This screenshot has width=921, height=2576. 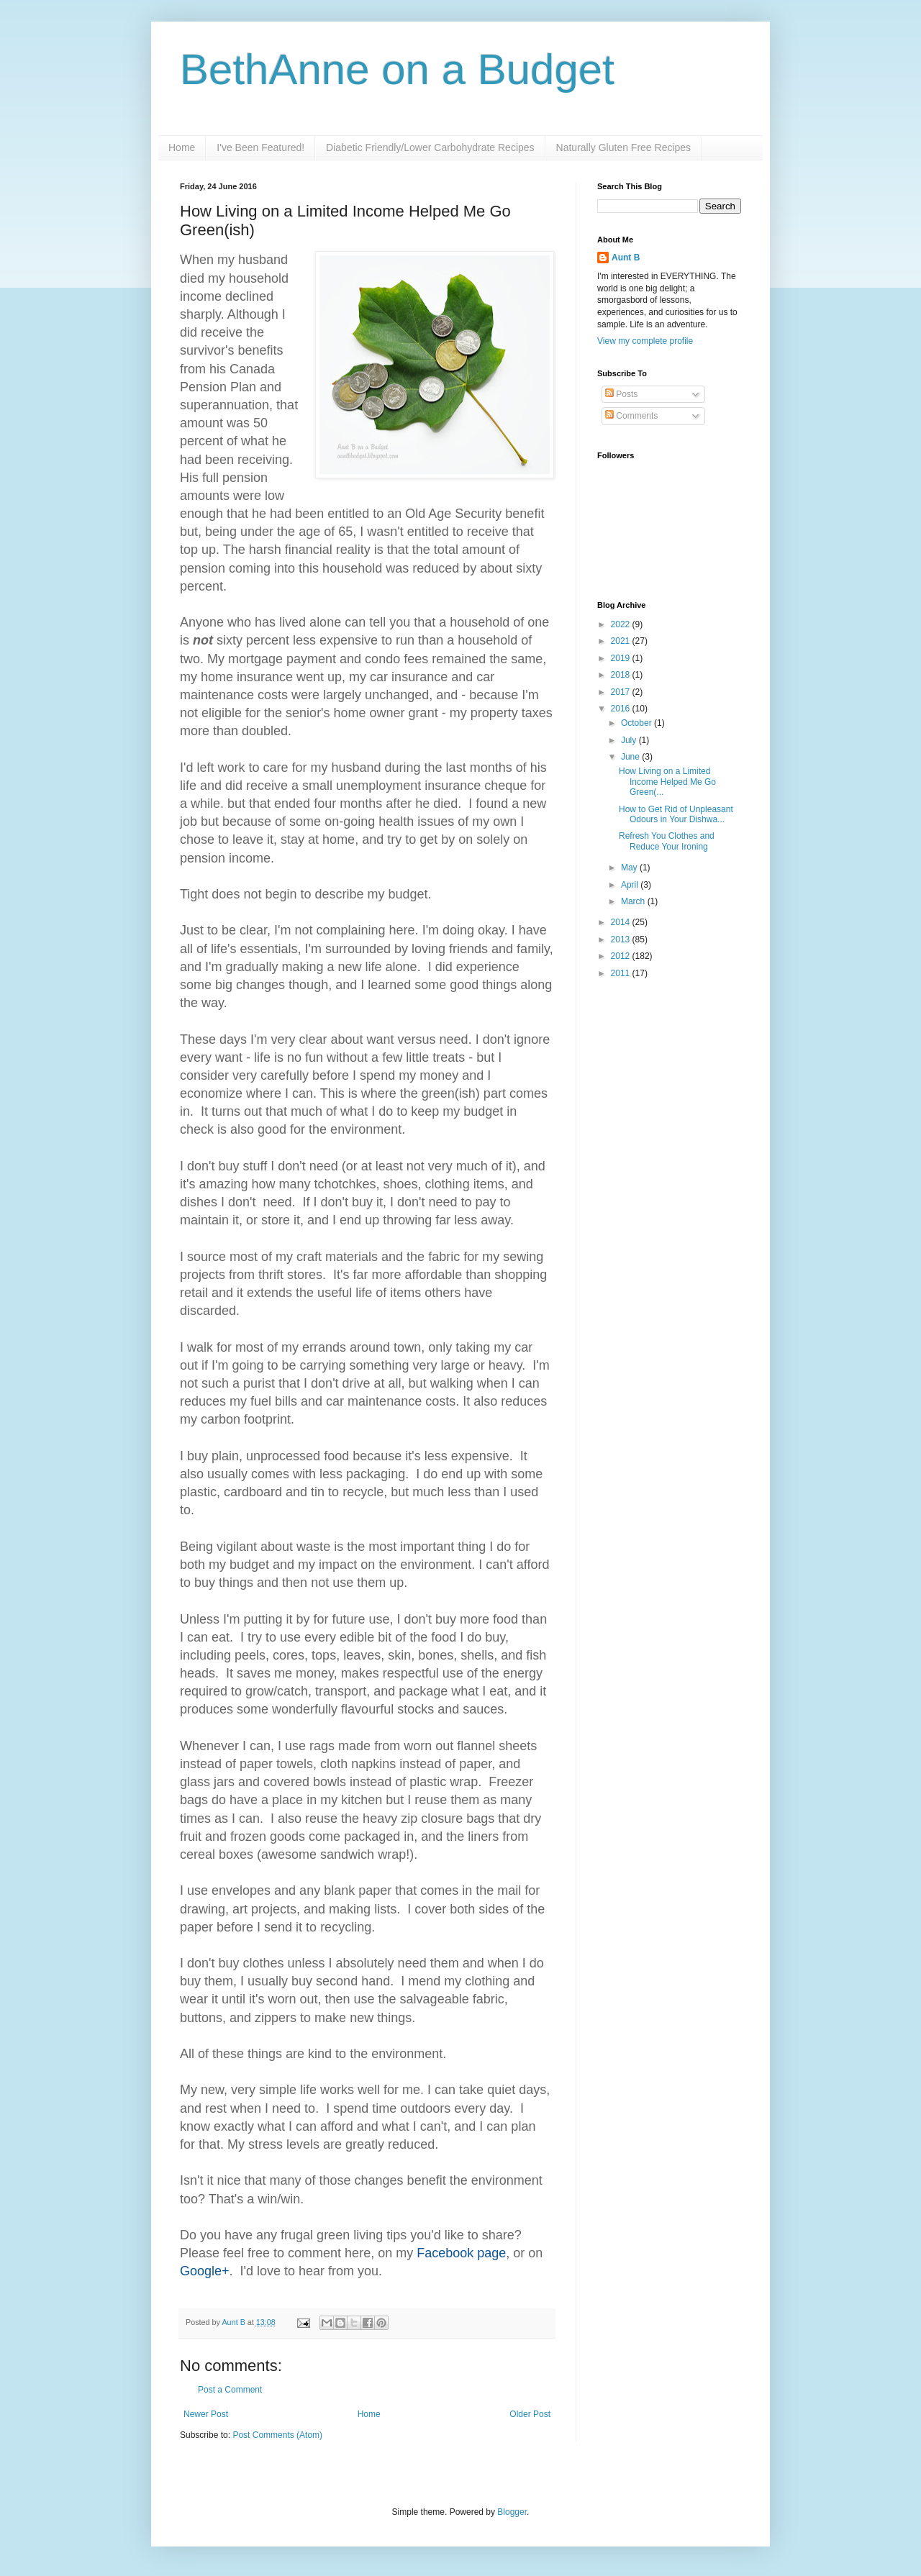 I want to click on 2022, so click(x=621, y=624).